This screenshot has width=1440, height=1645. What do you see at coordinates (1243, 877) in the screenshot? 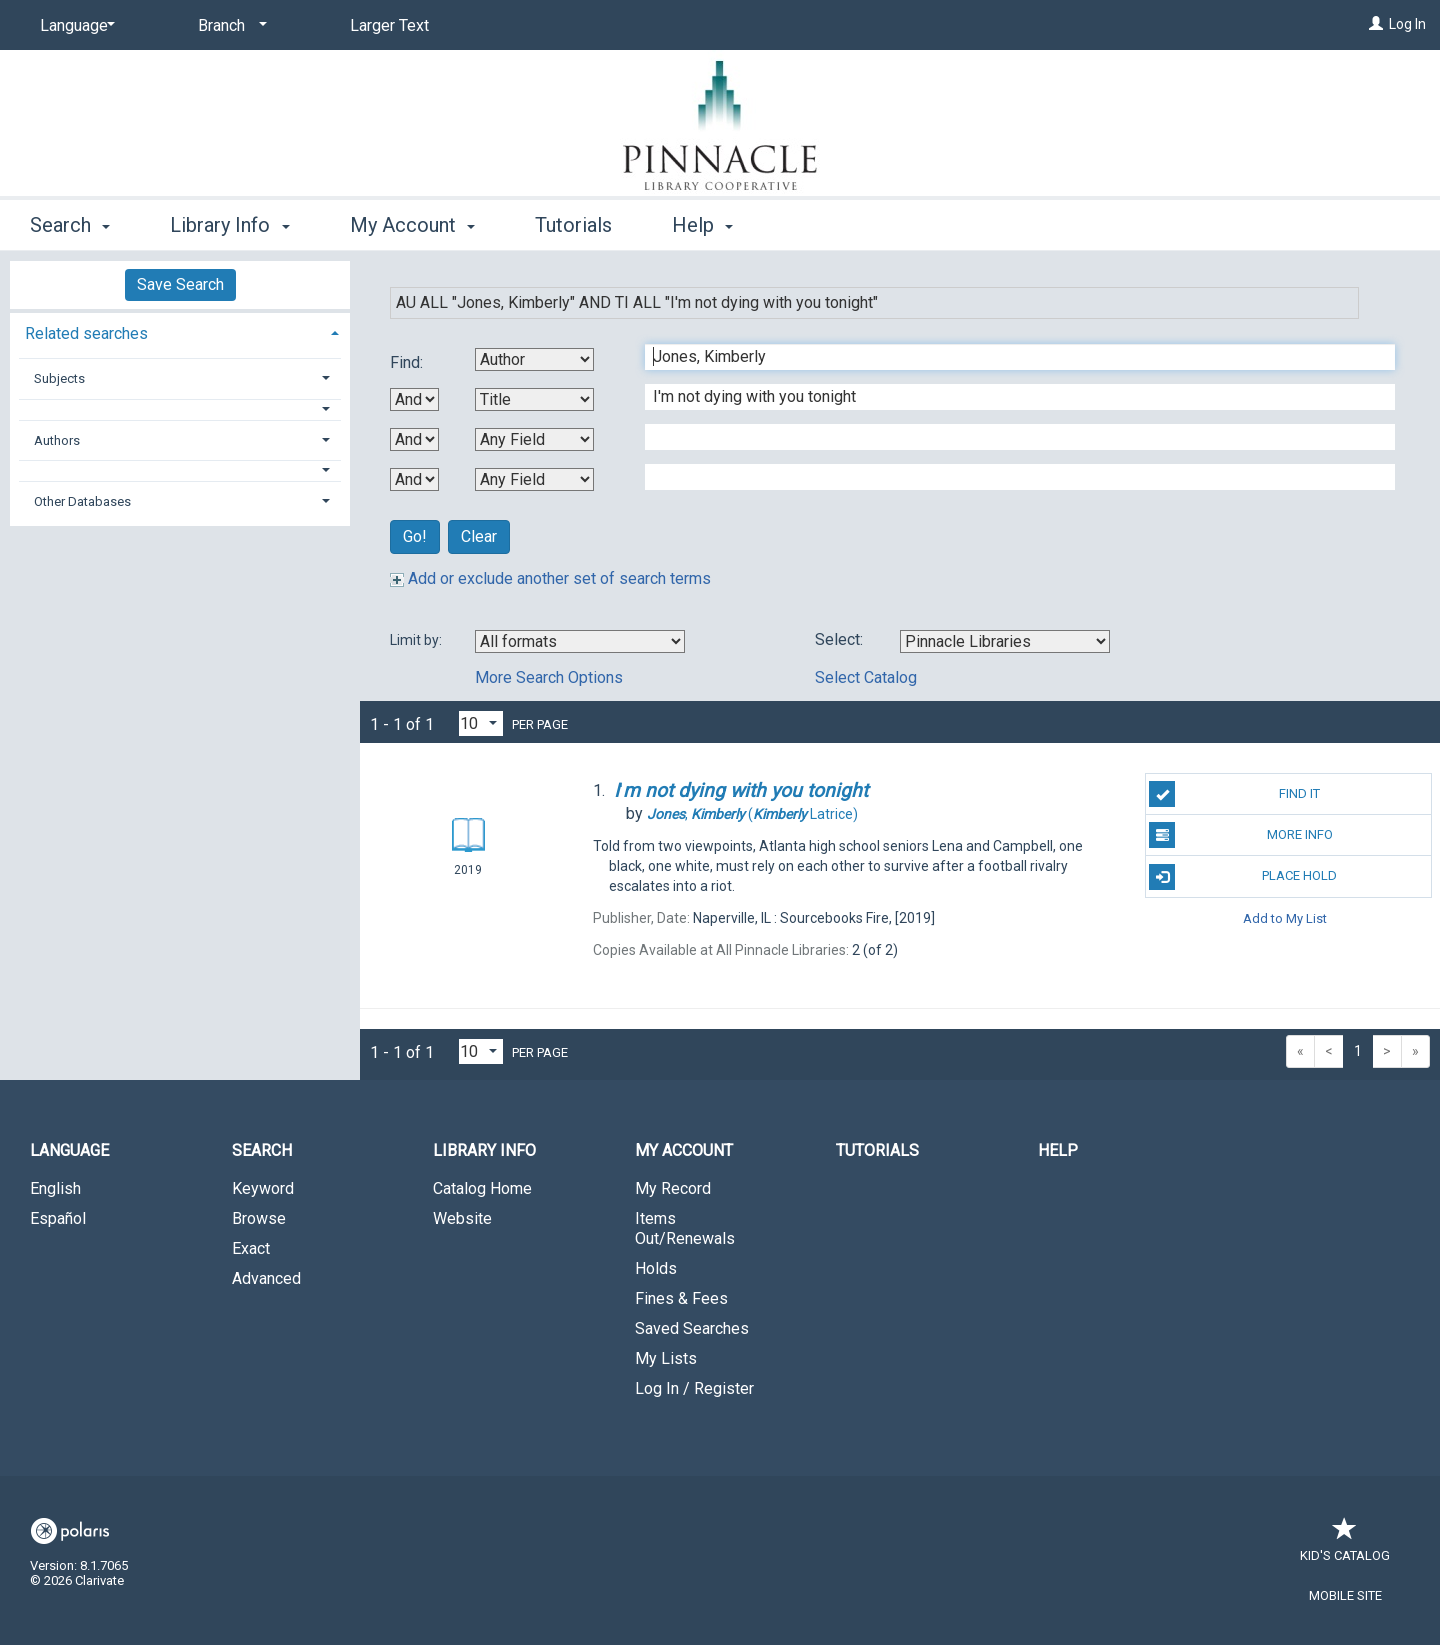
I see `Place Hold` at bounding box center [1243, 877].